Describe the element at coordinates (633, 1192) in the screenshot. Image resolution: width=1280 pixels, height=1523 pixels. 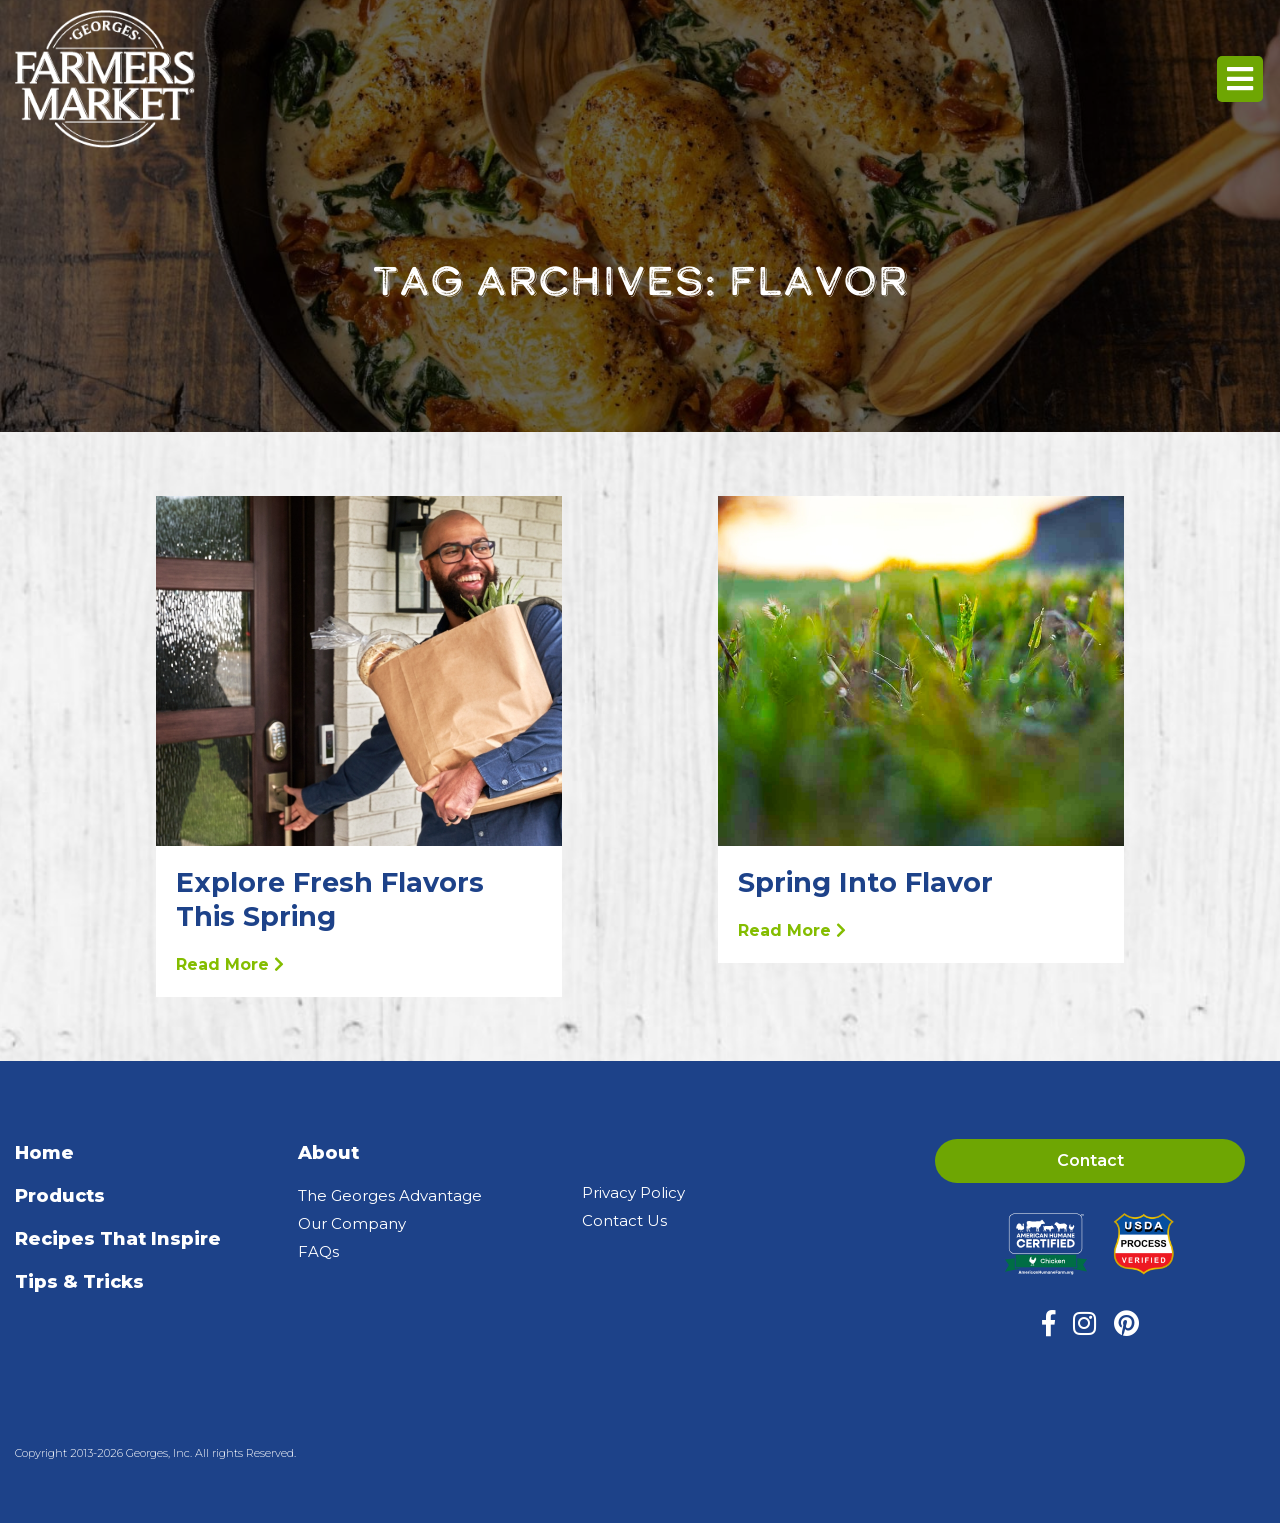
I see `Privacy Policy` at that location.